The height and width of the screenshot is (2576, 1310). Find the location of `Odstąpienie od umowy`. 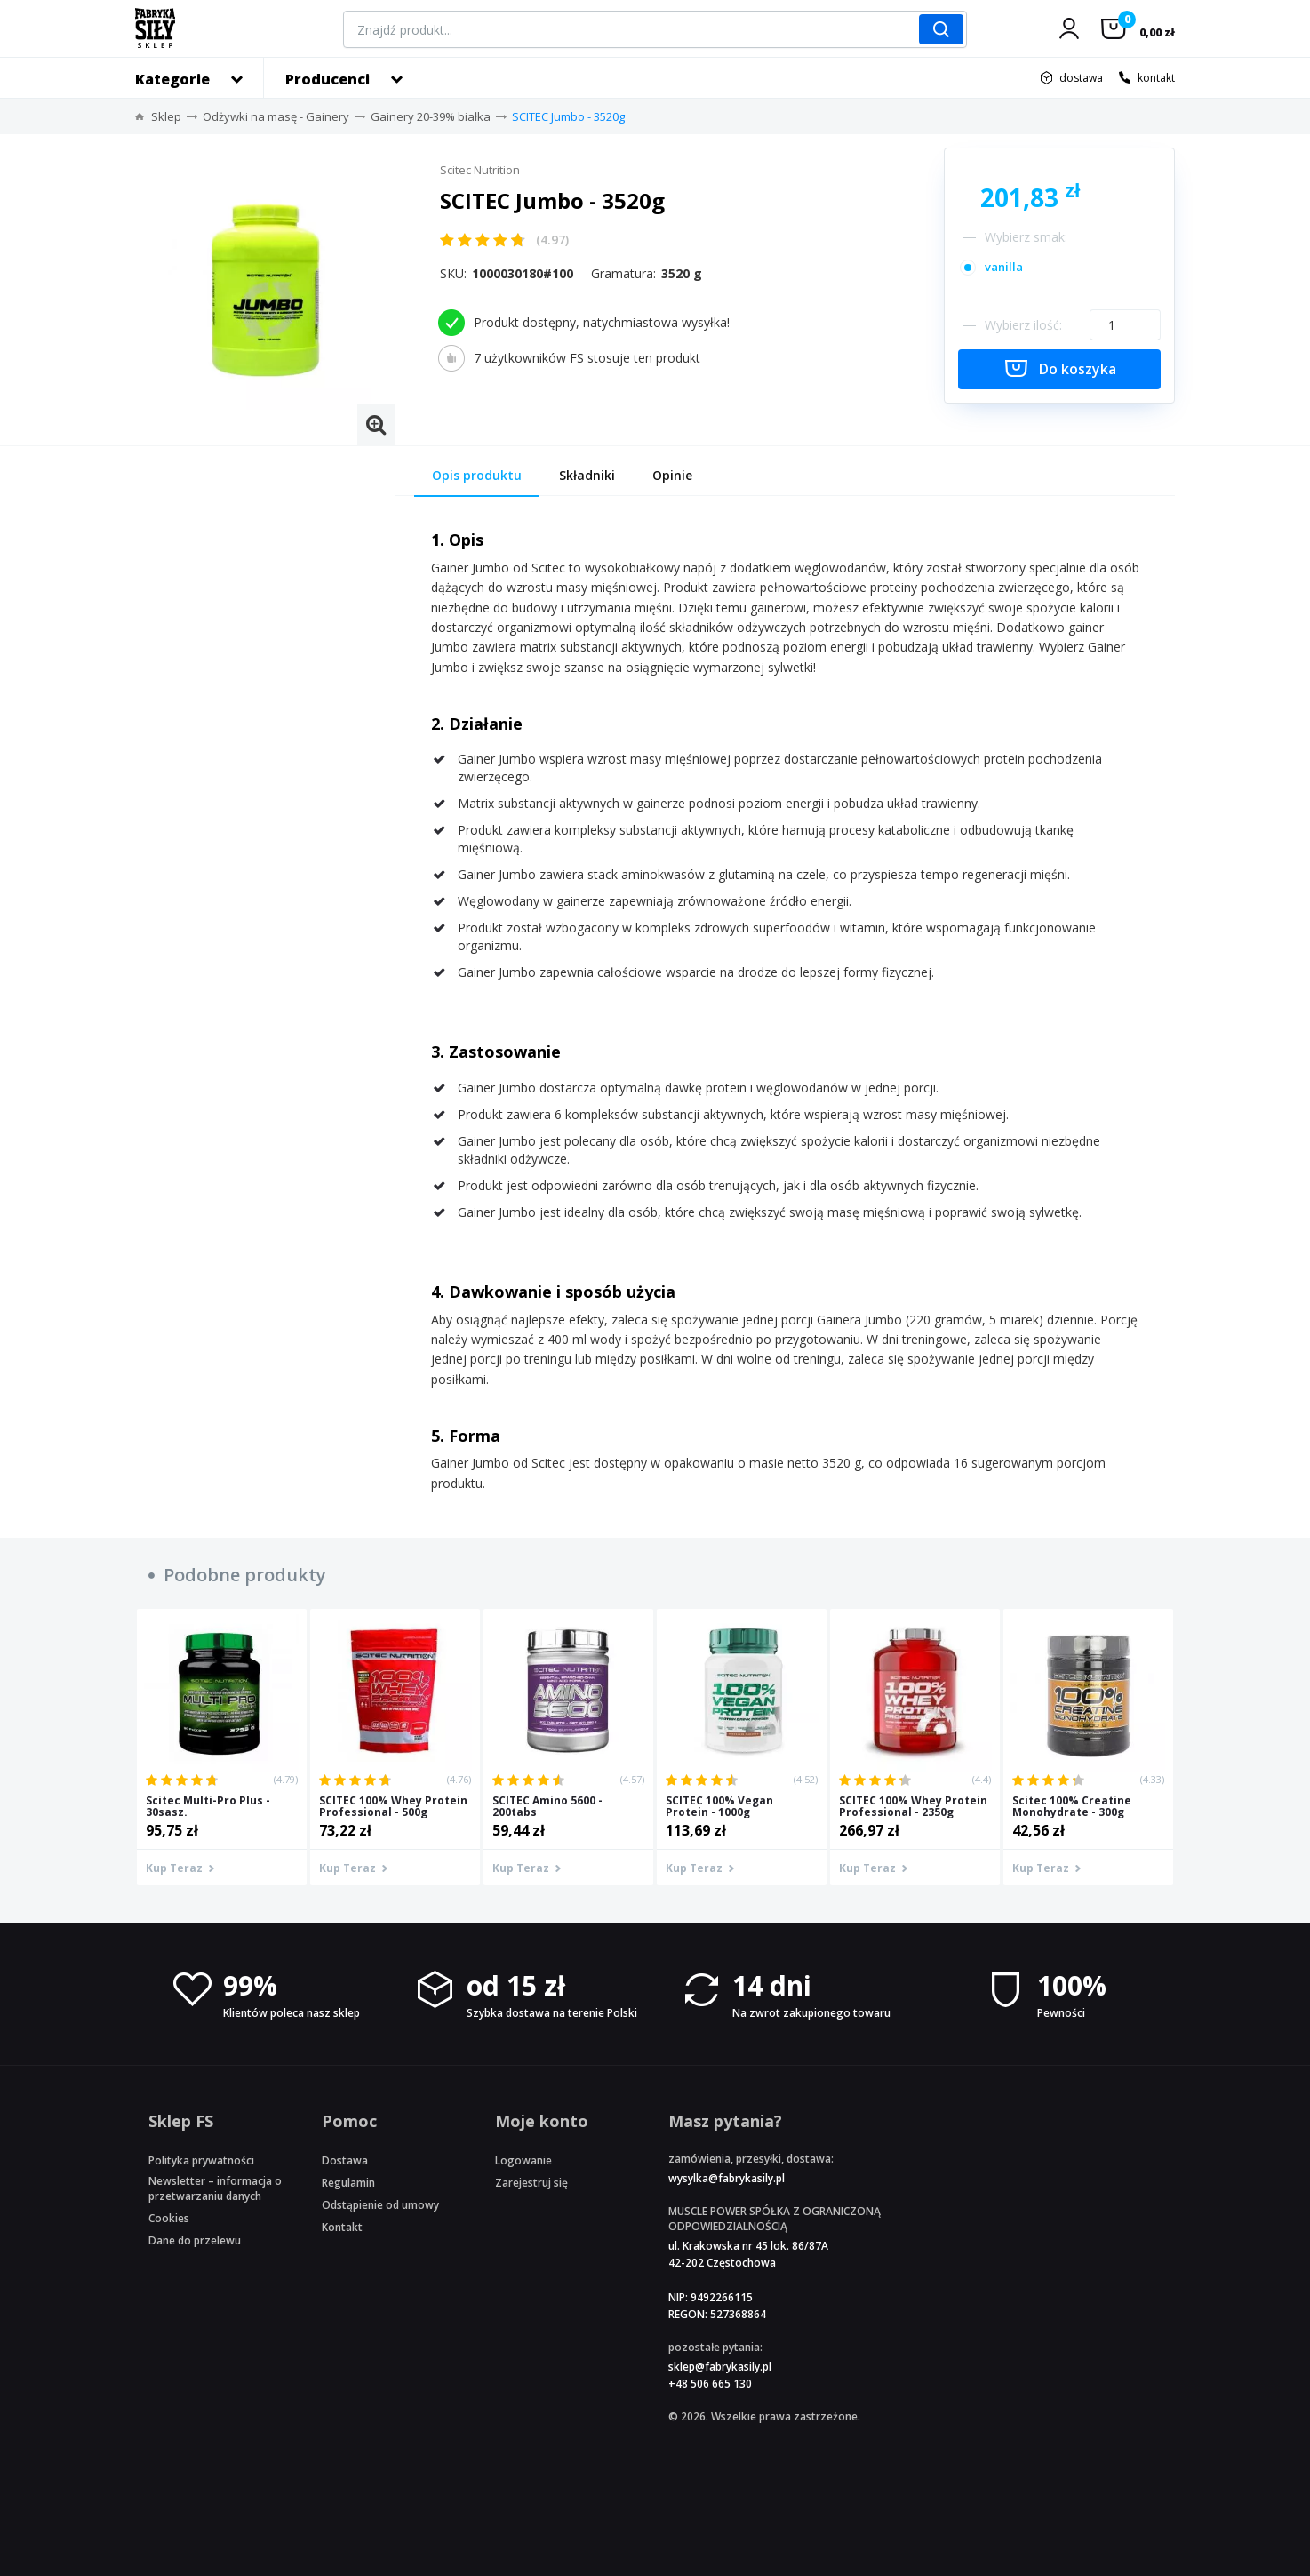

Odstąpienie od umowy is located at coordinates (380, 2204).